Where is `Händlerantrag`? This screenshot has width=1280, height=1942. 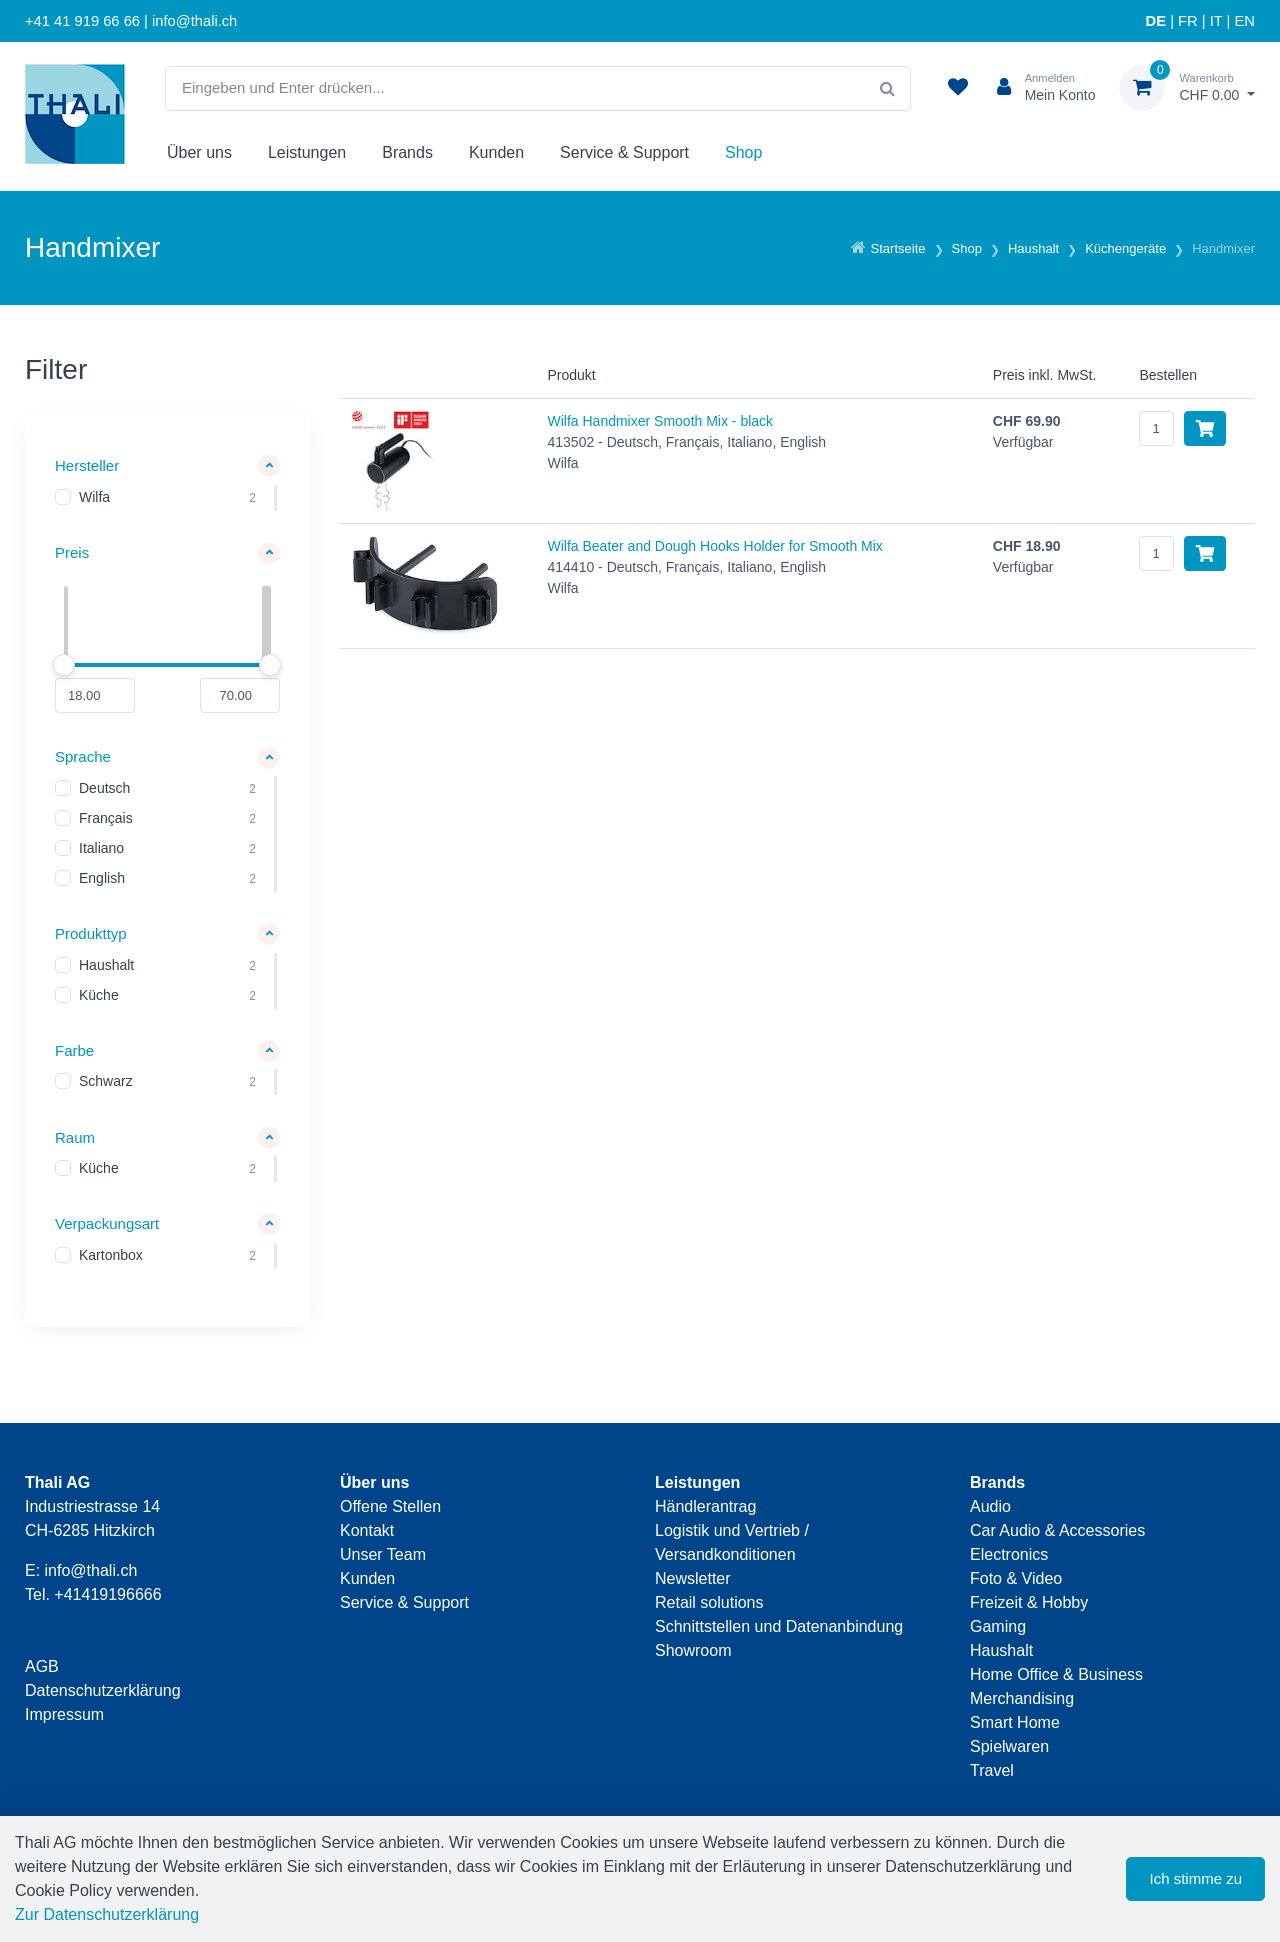
Händlerantrag is located at coordinates (705, 1506).